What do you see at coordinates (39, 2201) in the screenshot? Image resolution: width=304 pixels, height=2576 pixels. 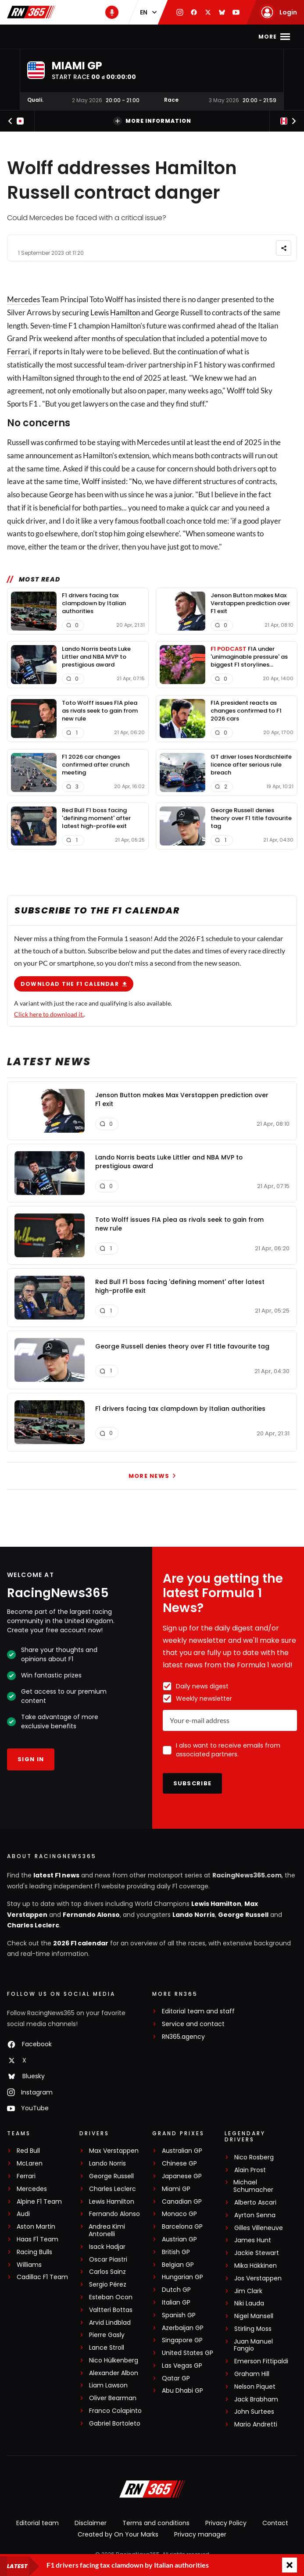 I see `Alpine F1 Team` at bounding box center [39, 2201].